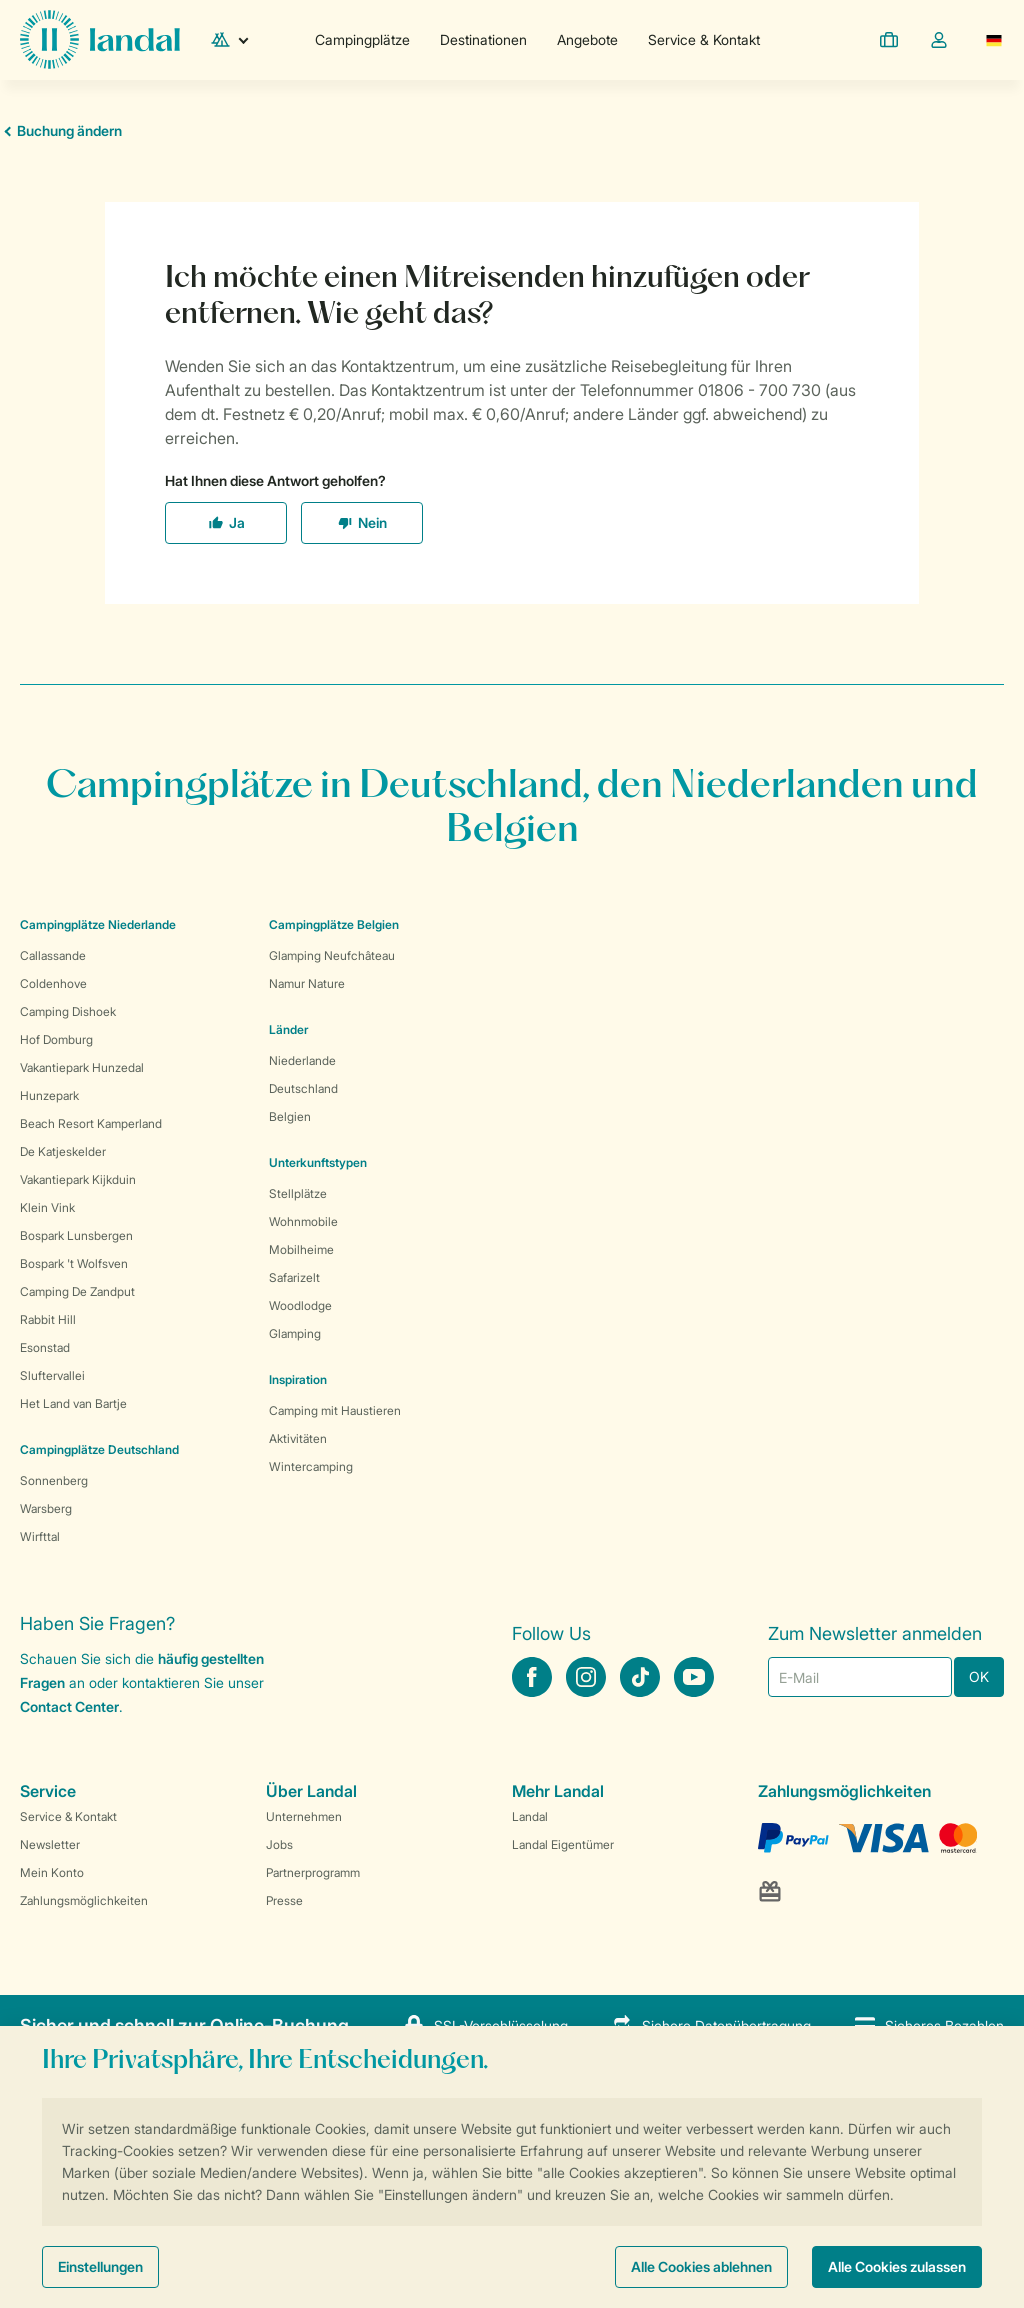 The height and width of the screenshot is (2308, 1024). What do you see at coordinates (303, 1221) in the screenshot?
I see `Wohnmobile` at bounding box center [303, 1221].